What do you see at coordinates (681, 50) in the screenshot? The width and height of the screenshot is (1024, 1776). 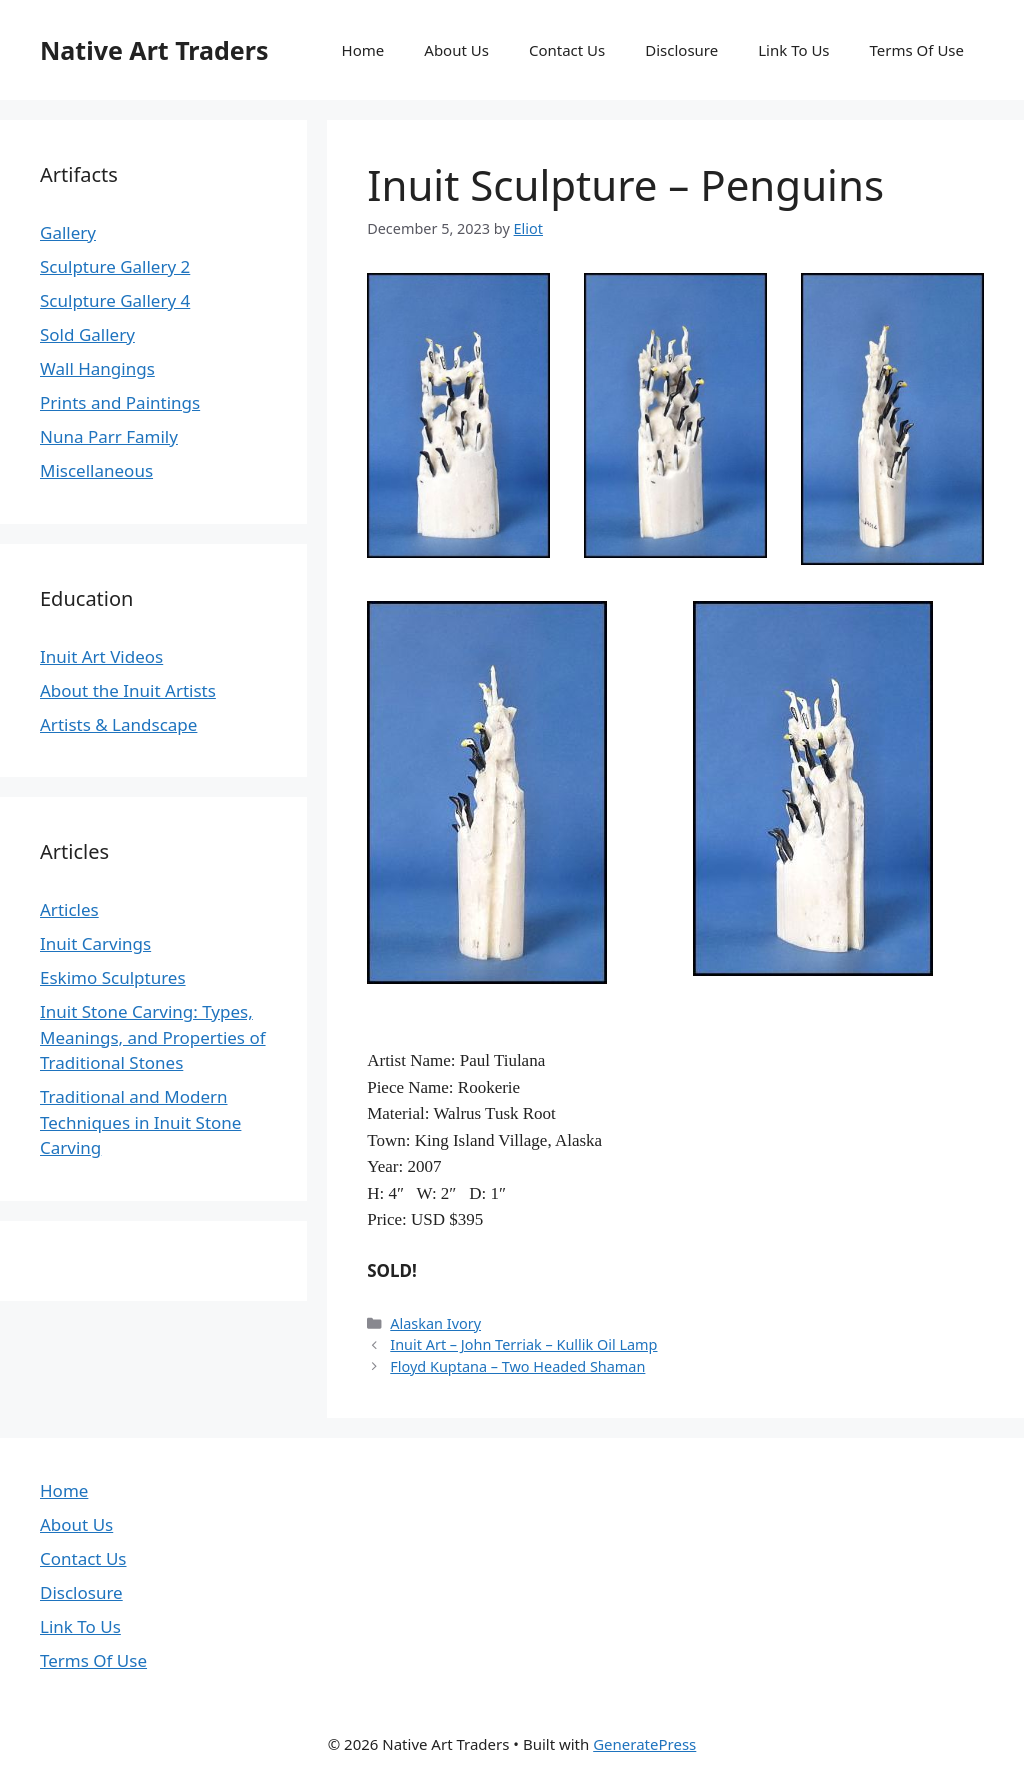 I see `Disclosure` at bounding box center [681, 50].